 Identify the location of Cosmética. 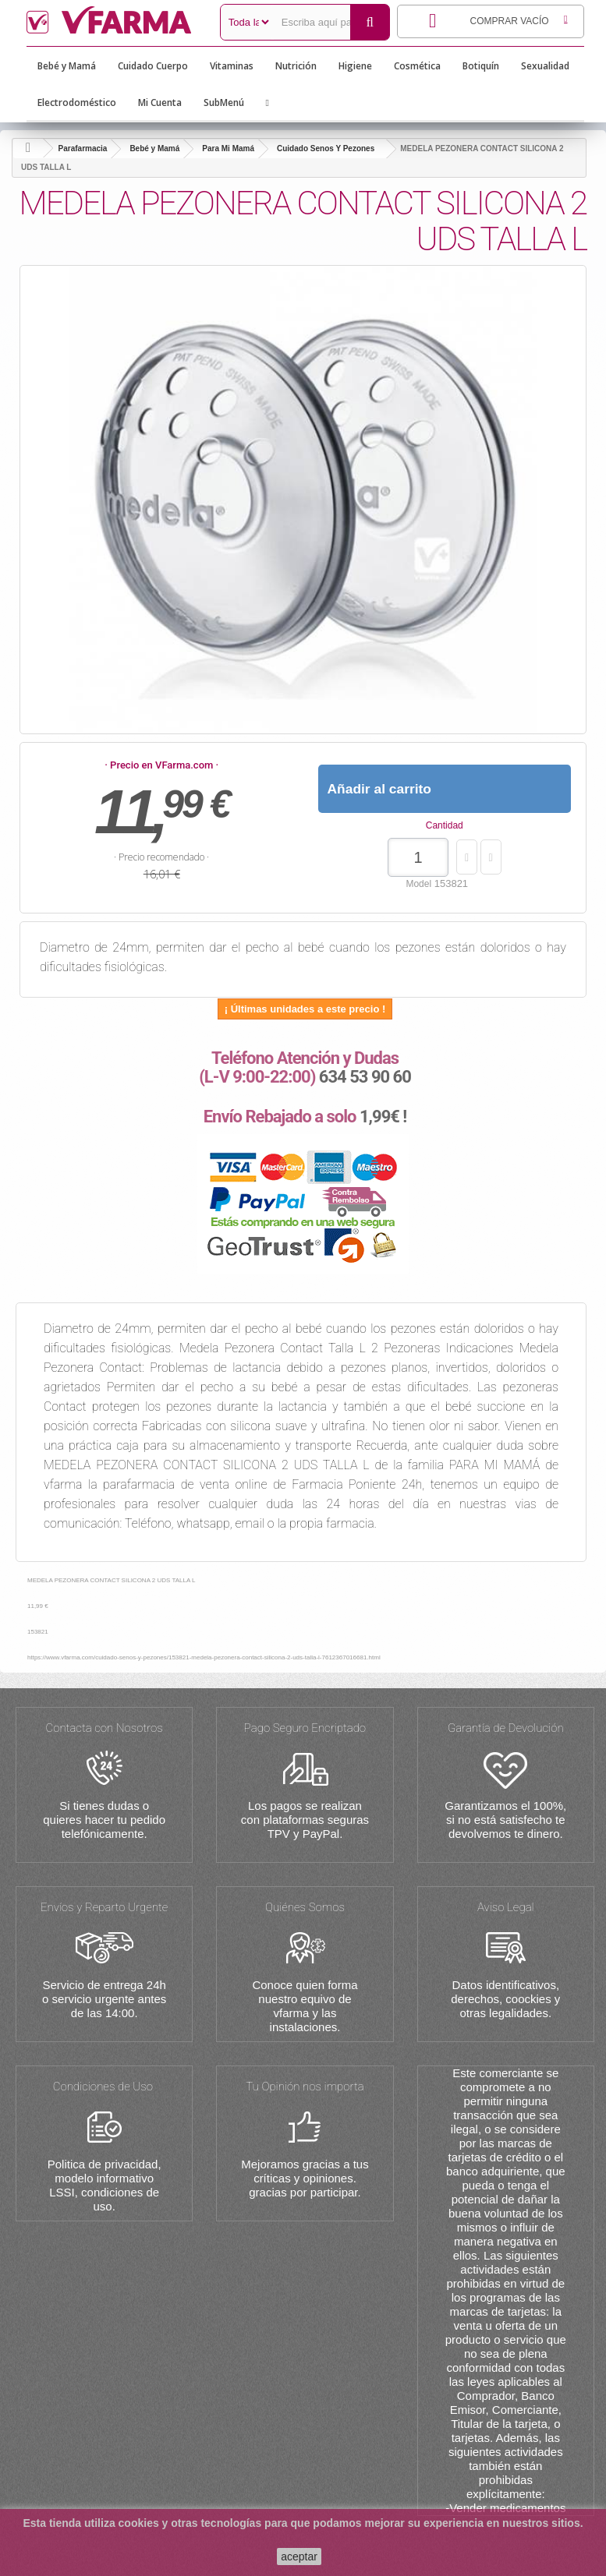
(417, 65).